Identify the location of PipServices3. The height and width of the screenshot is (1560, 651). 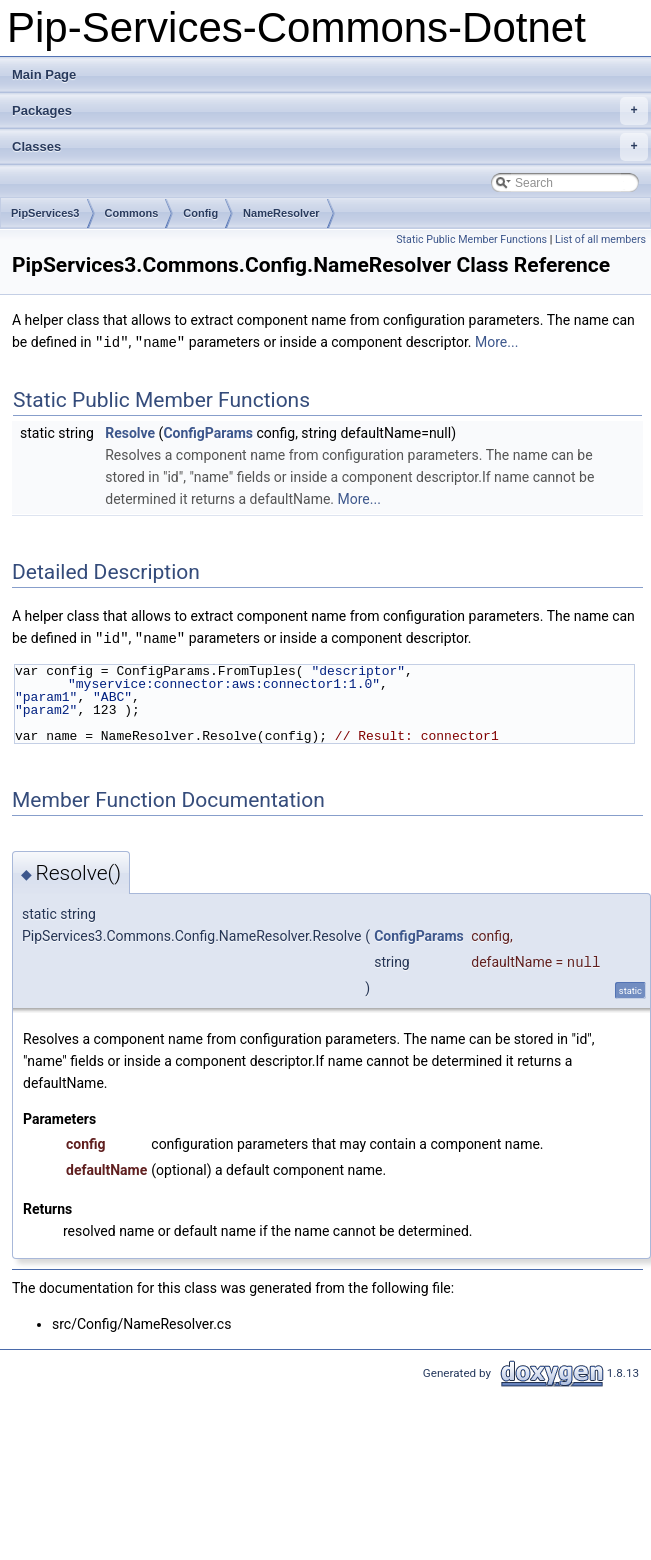
(45, 213).